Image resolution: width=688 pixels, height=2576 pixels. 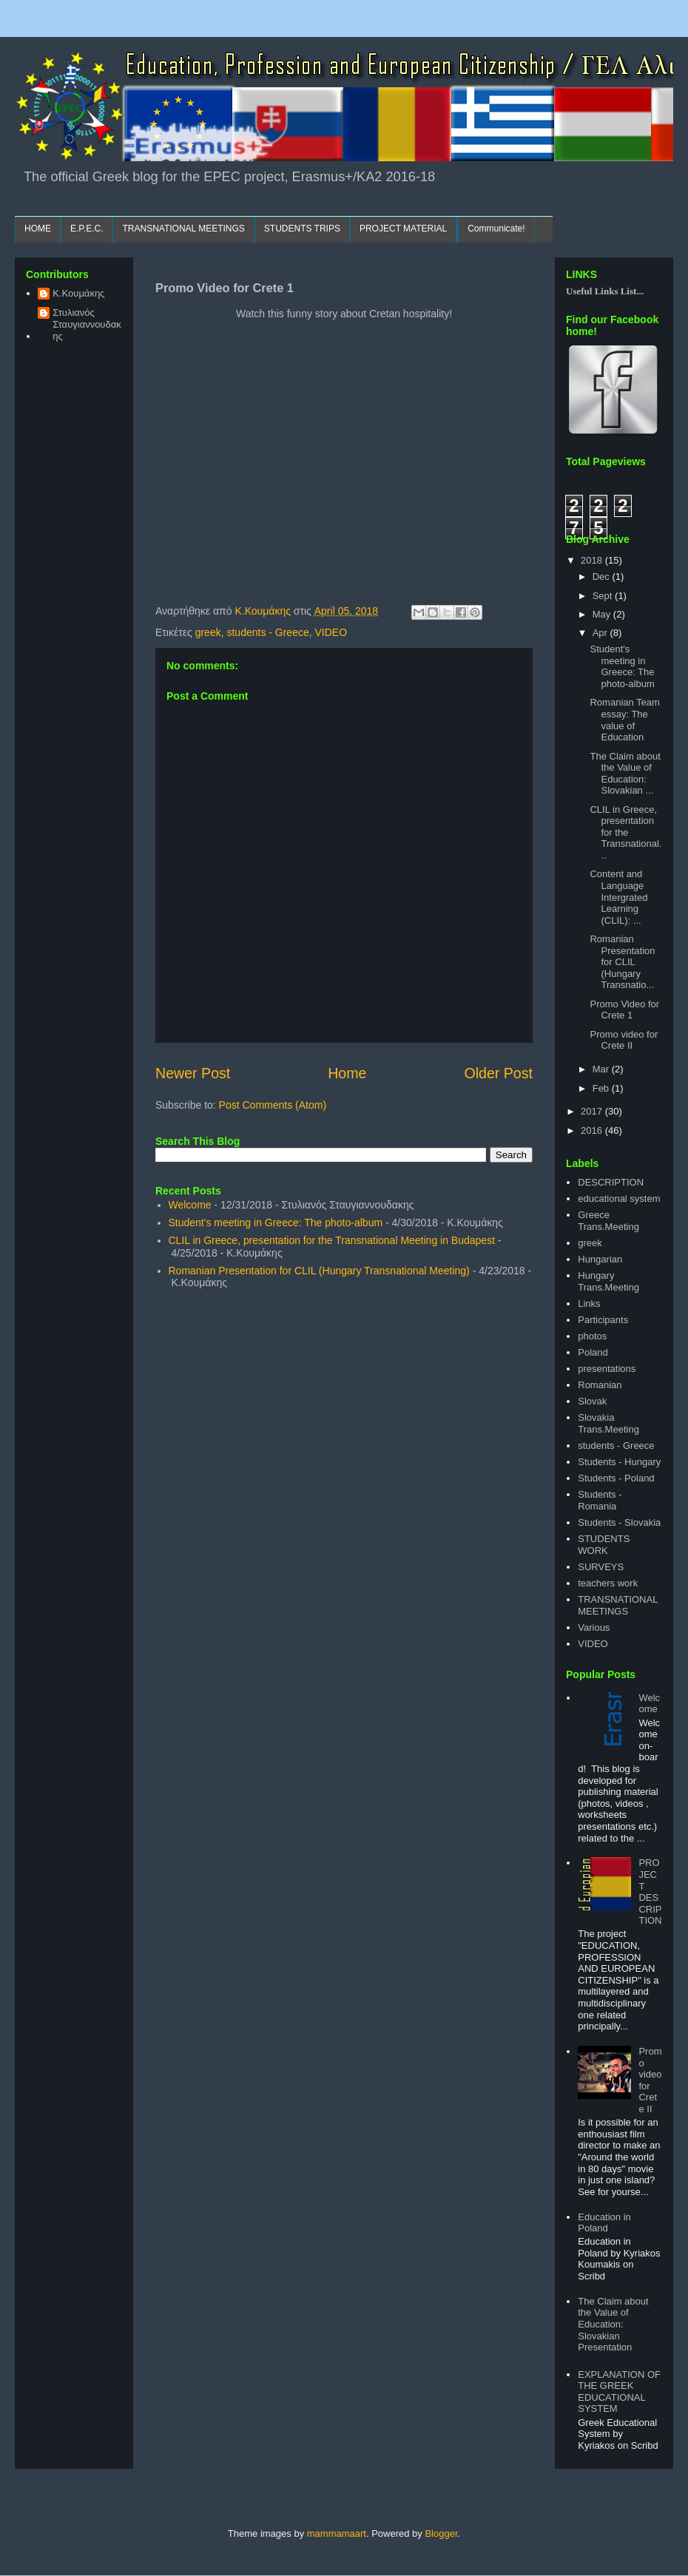 What do you see at coordinates (593, 1130) in the screenshot?
I see `2016` at bounding box center [593, 1130].